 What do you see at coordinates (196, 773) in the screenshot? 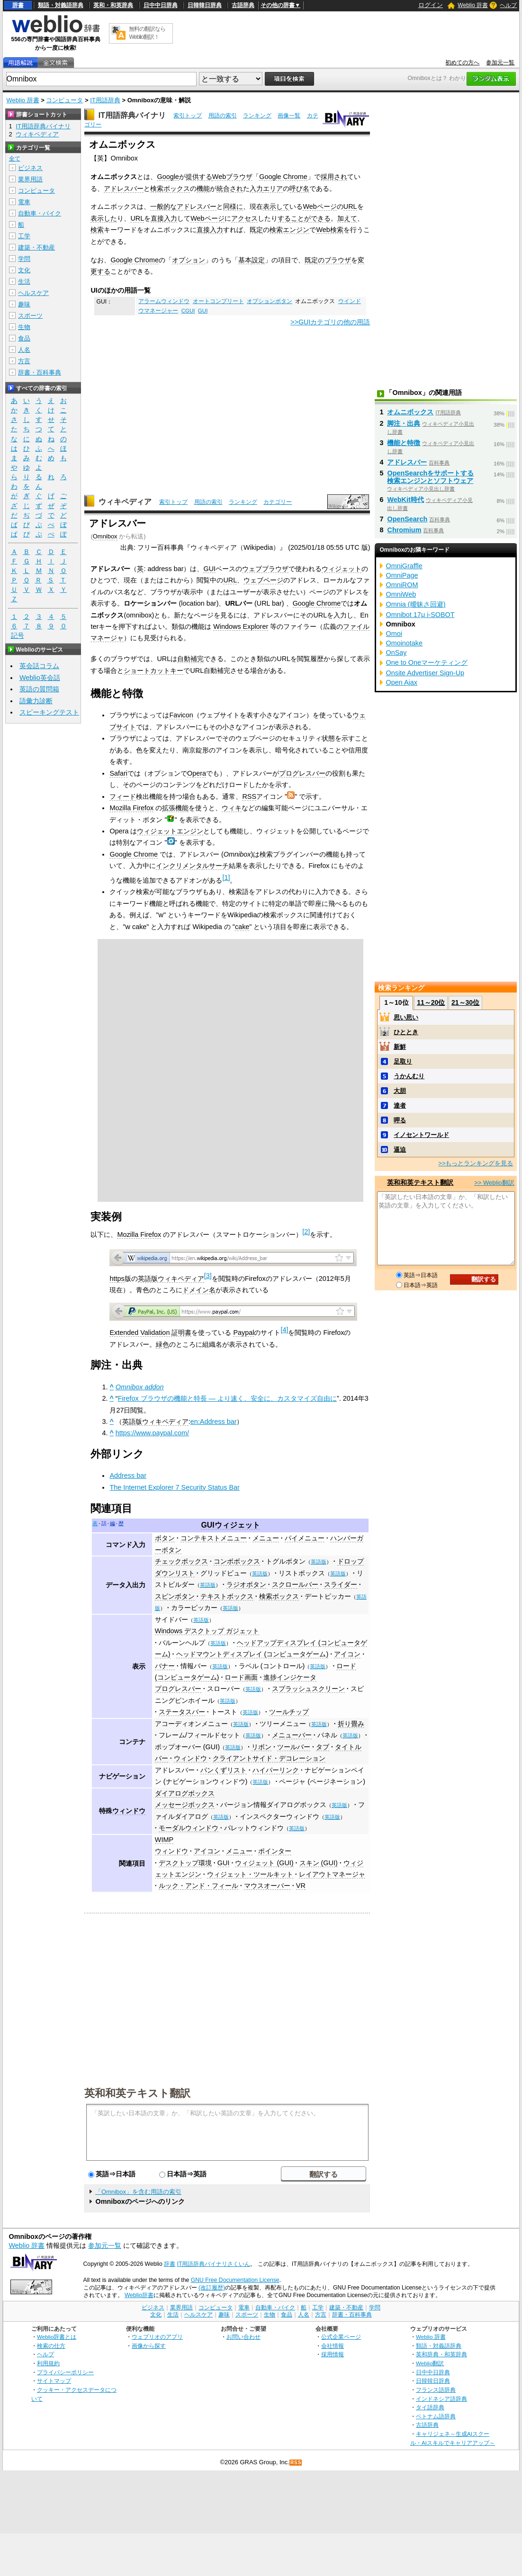
I see `Opera` at bounding box center [196, 773].